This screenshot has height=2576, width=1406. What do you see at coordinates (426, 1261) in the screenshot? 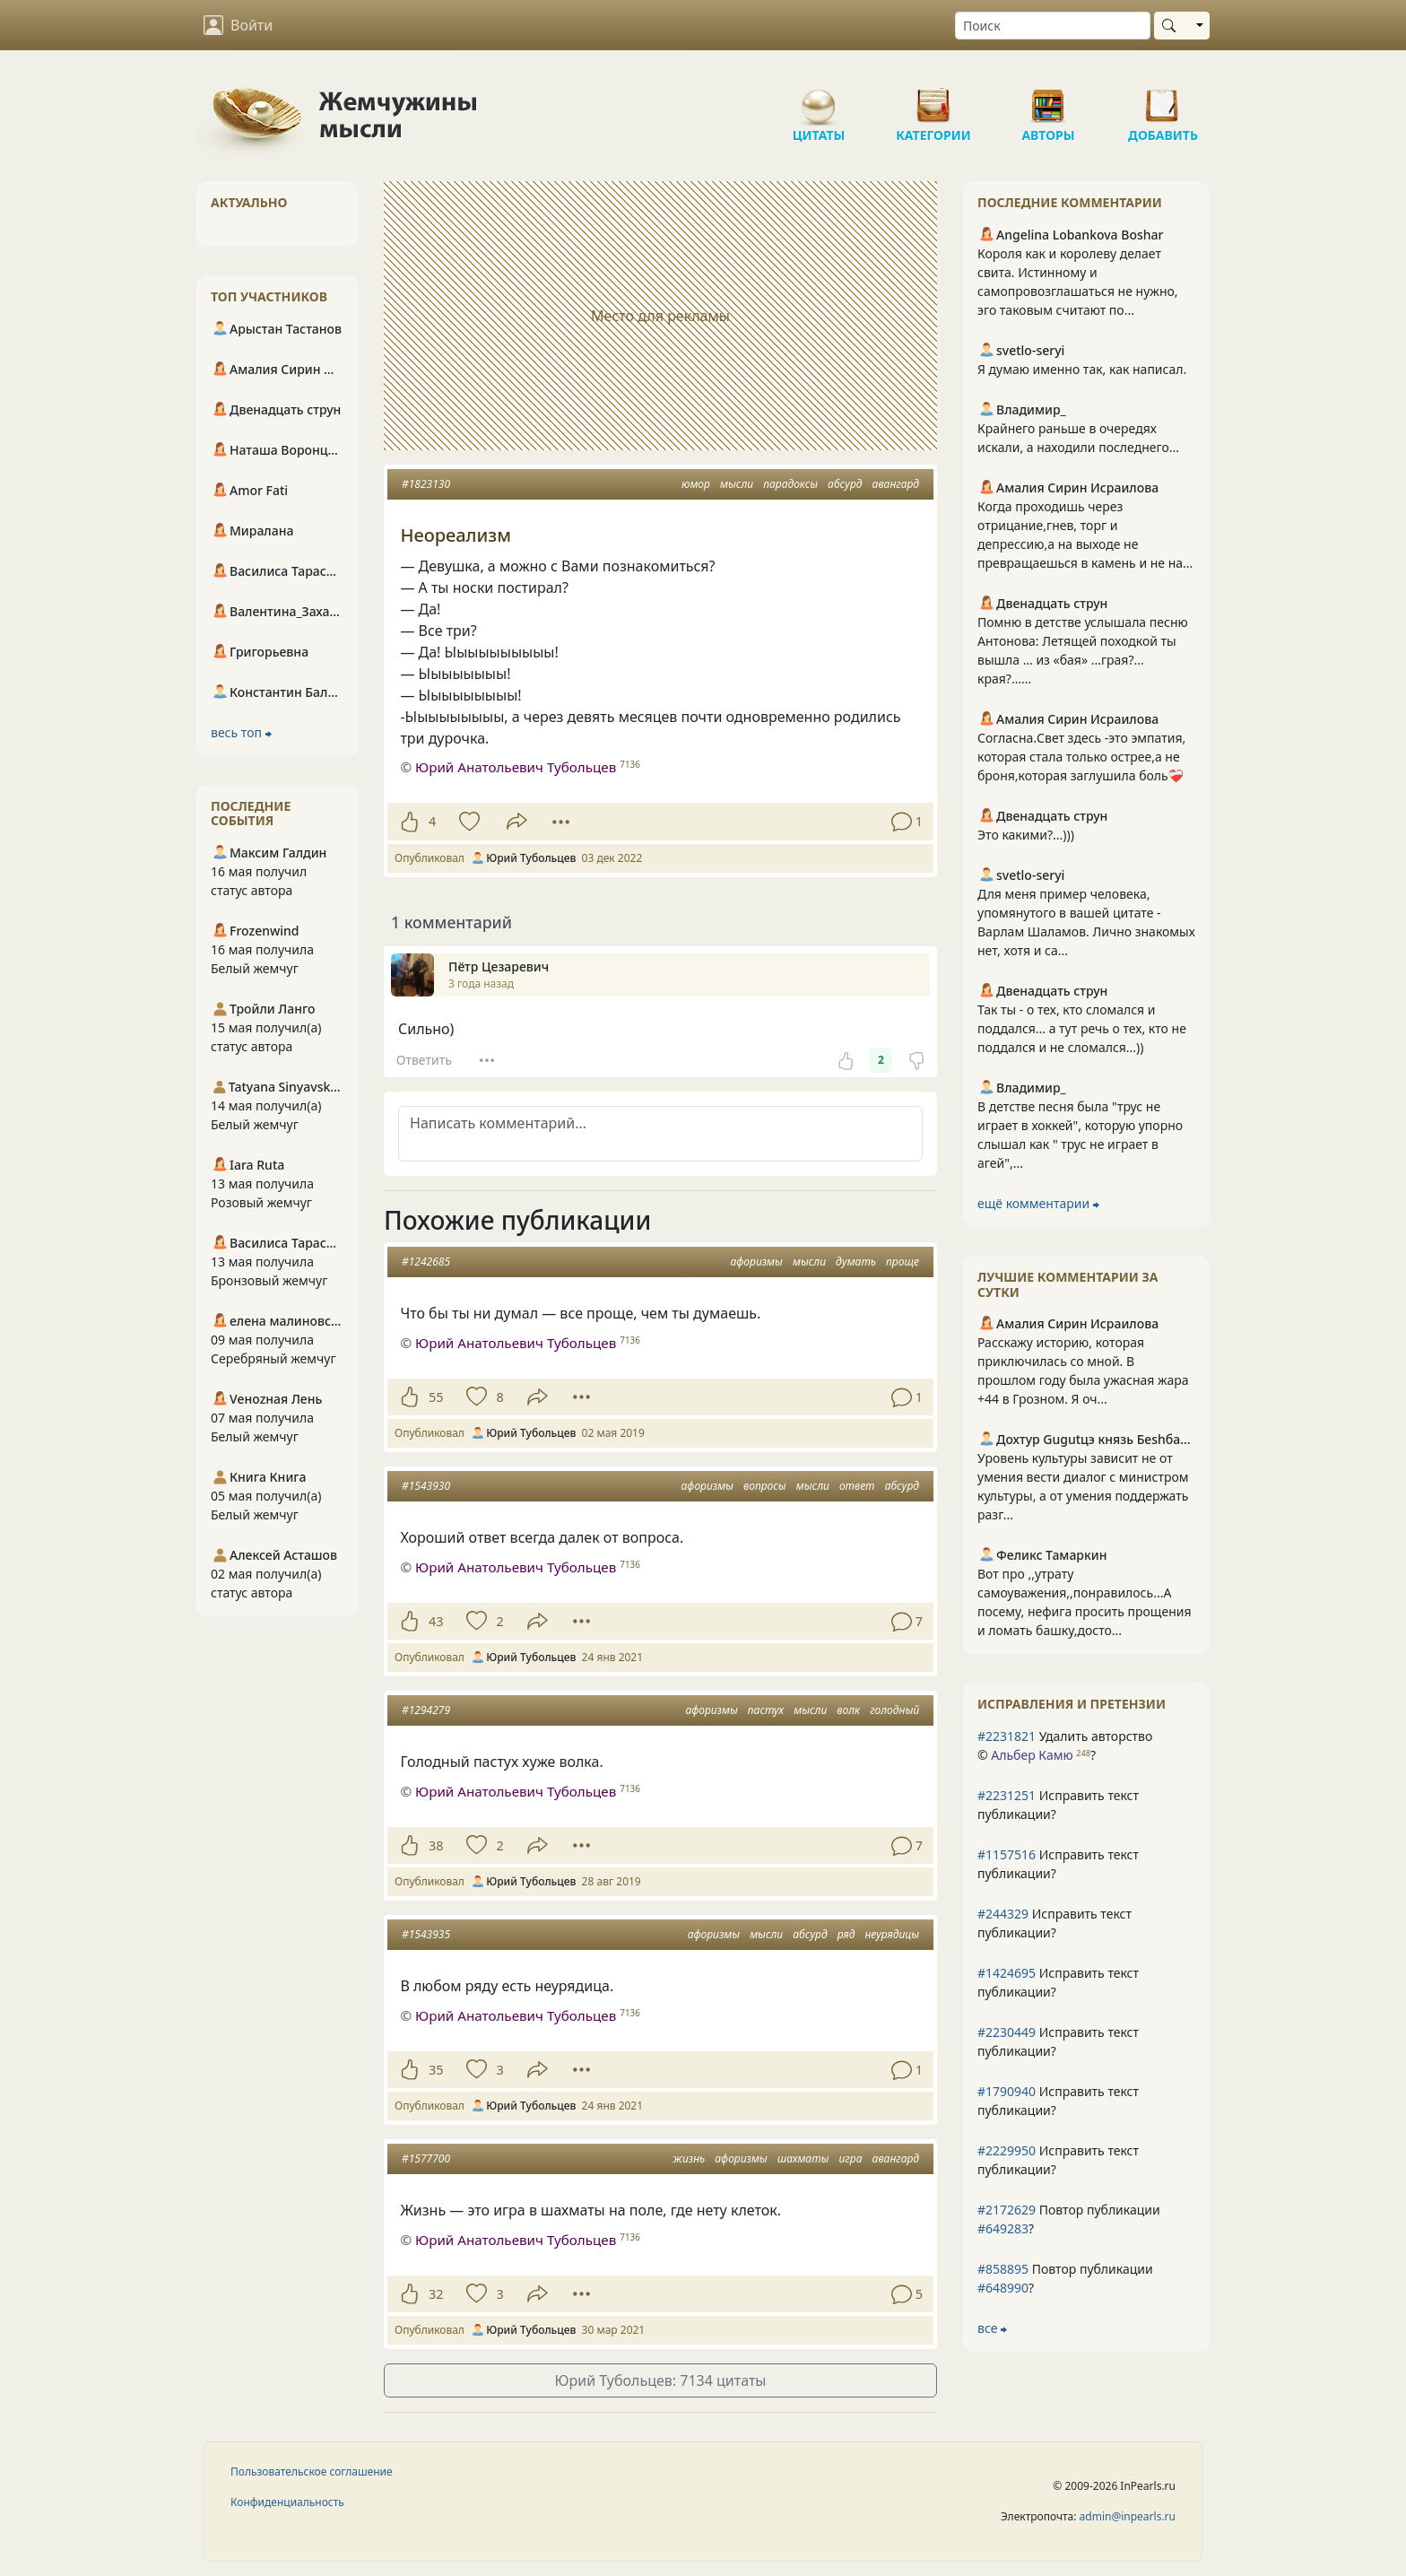
I see `#1242685` at bounding box center [426, 1261].